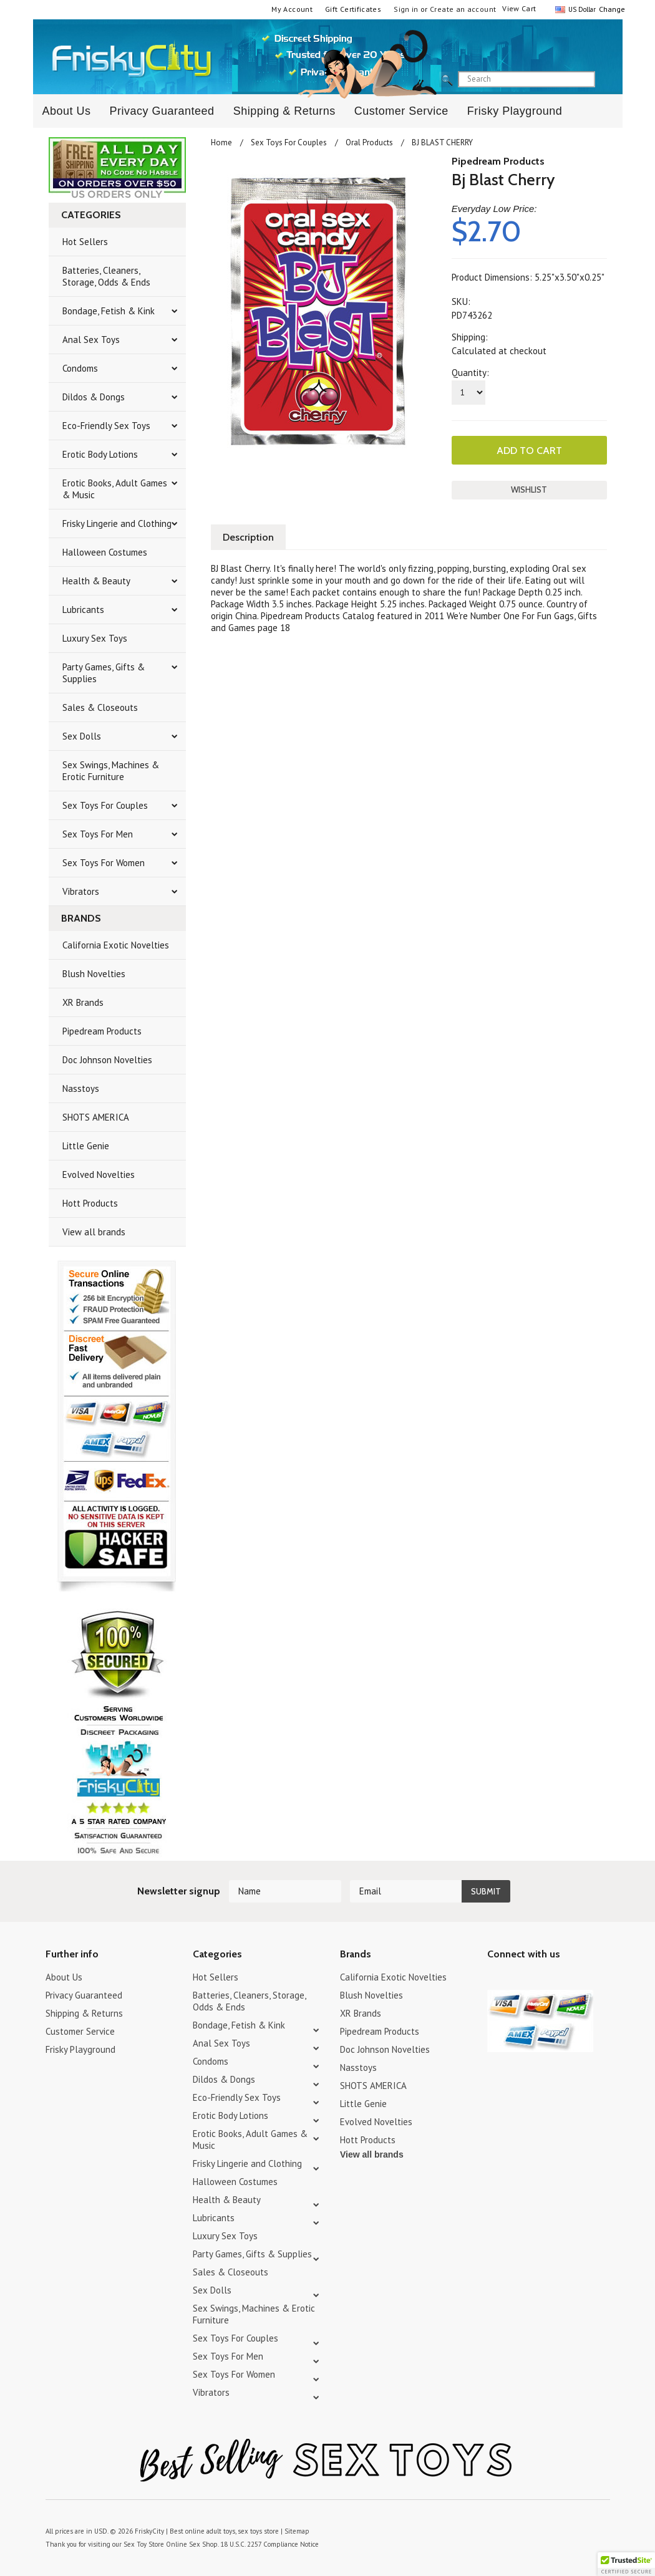  Describe the element at coordinates (519, 8) in the screenshot. I see `View Cart` at that location.